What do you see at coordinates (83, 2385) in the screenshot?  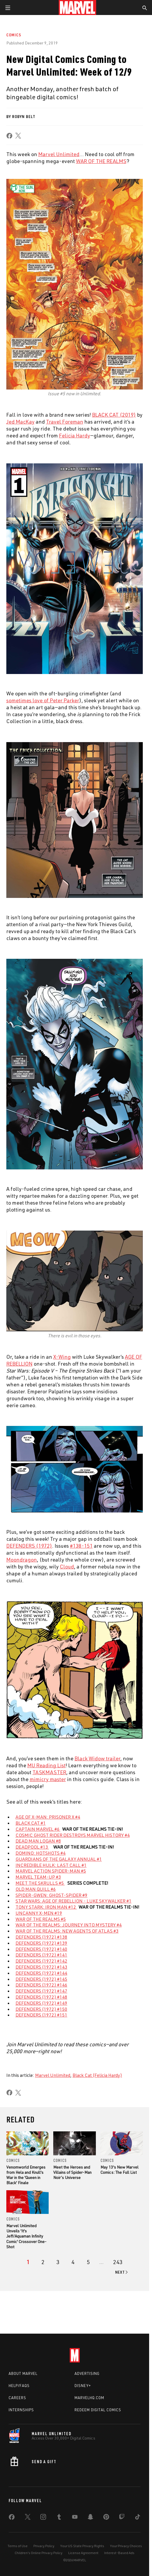 I see `Disney+` at bounding box center [83, 2385].